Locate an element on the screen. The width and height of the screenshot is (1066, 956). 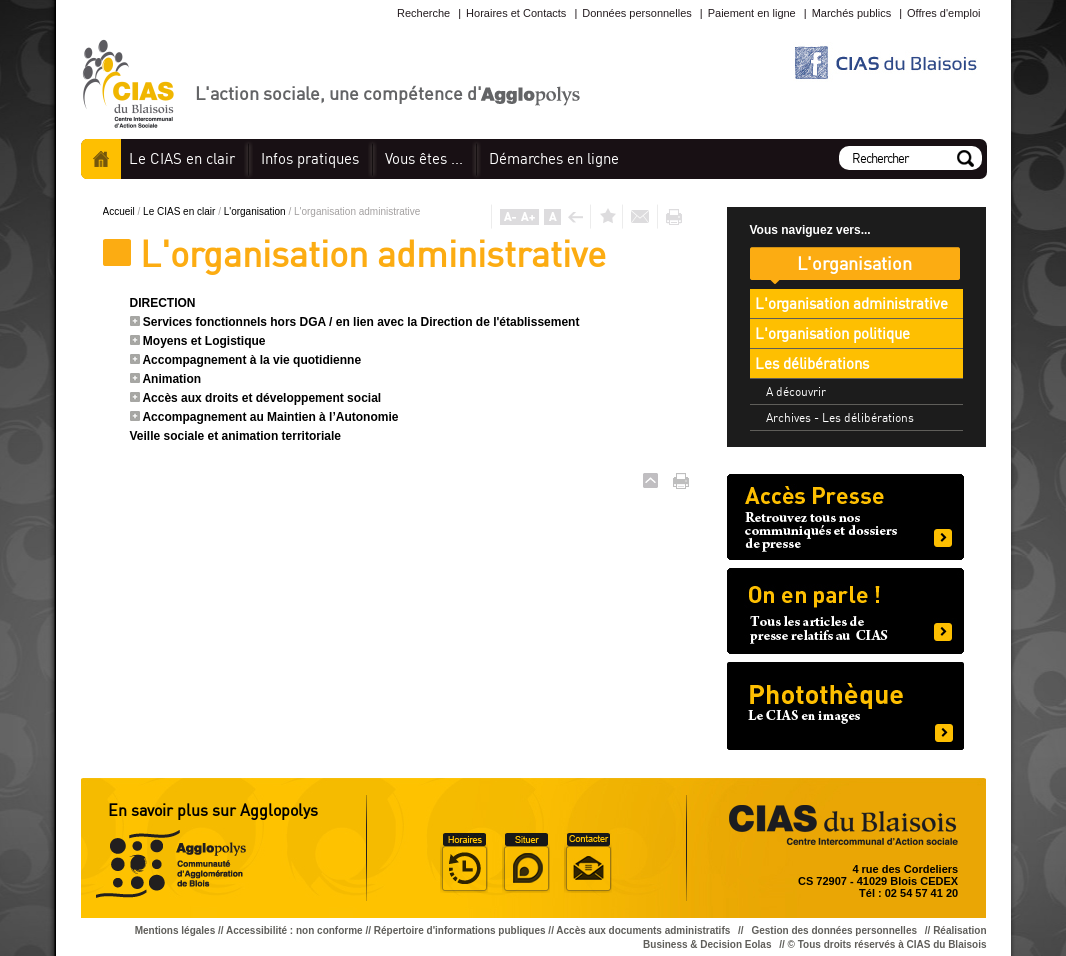
L'organisation politique is located at coordinates (832, 333).